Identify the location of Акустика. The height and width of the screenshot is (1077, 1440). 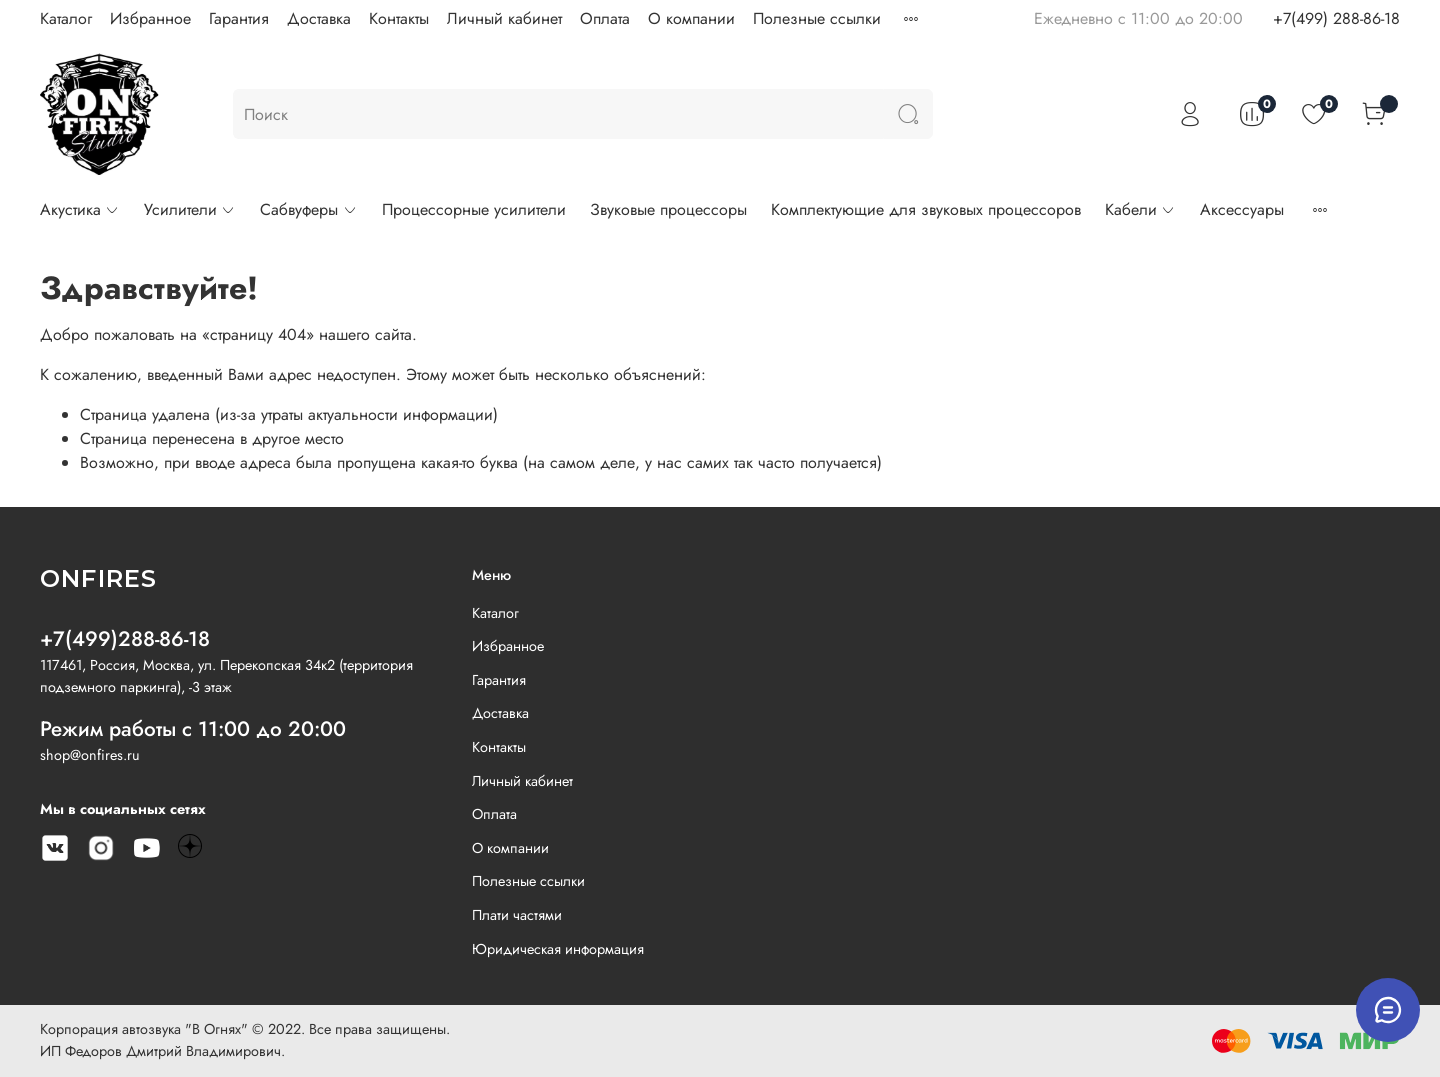
(80, 209).